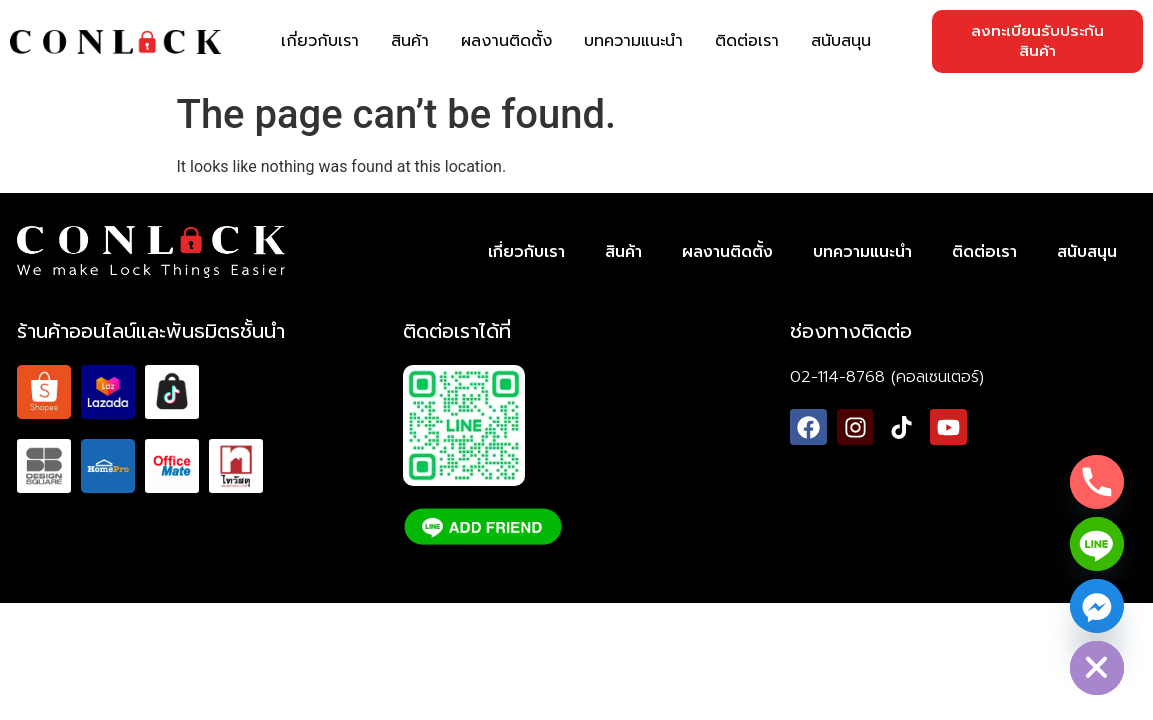 The height and width of the screenshot is (720, 1153). I want to click on สินค้า, so click(410, 41).